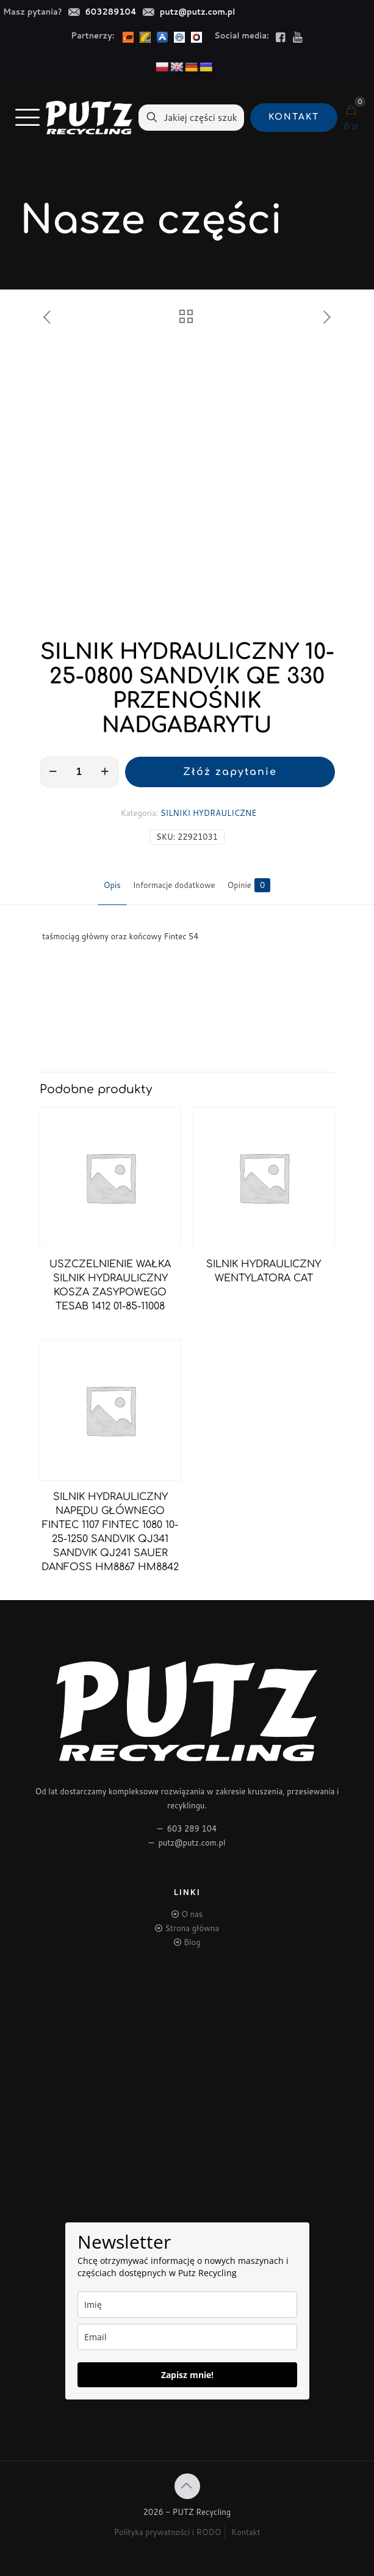  Describe the element at coordinates (192, 1913) in the screenshot. I see `O nas` at that location.